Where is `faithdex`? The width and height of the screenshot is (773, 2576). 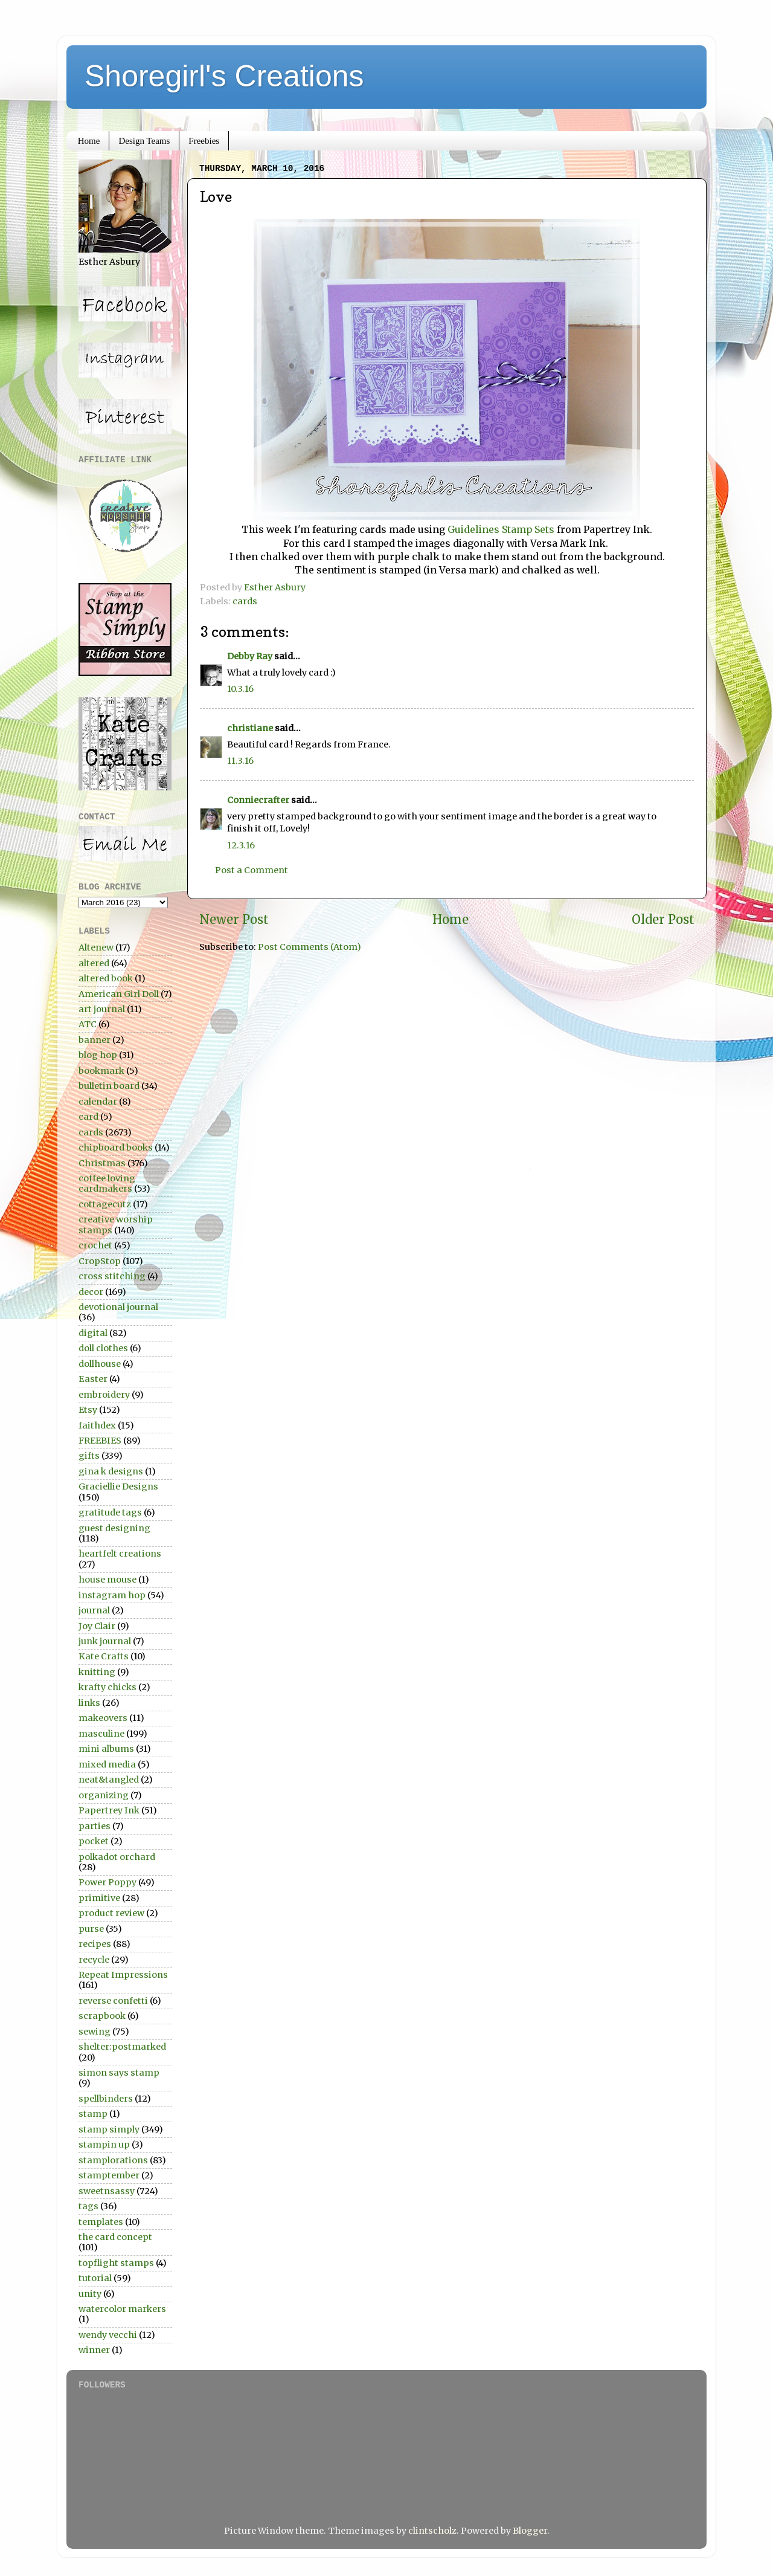
faithdex is located at coordinates (97, 1425).